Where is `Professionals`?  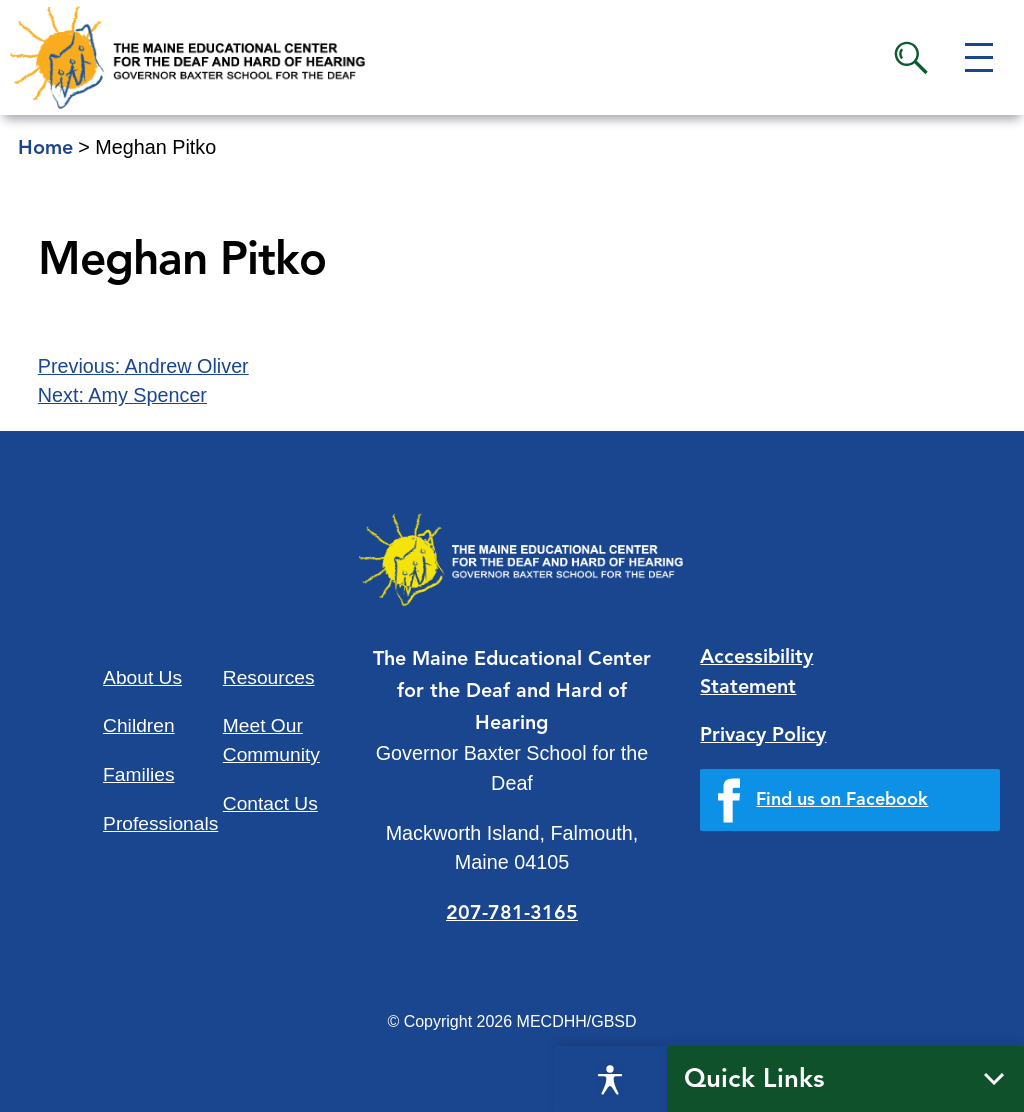
Professionals is located at coordinates (160, 823).